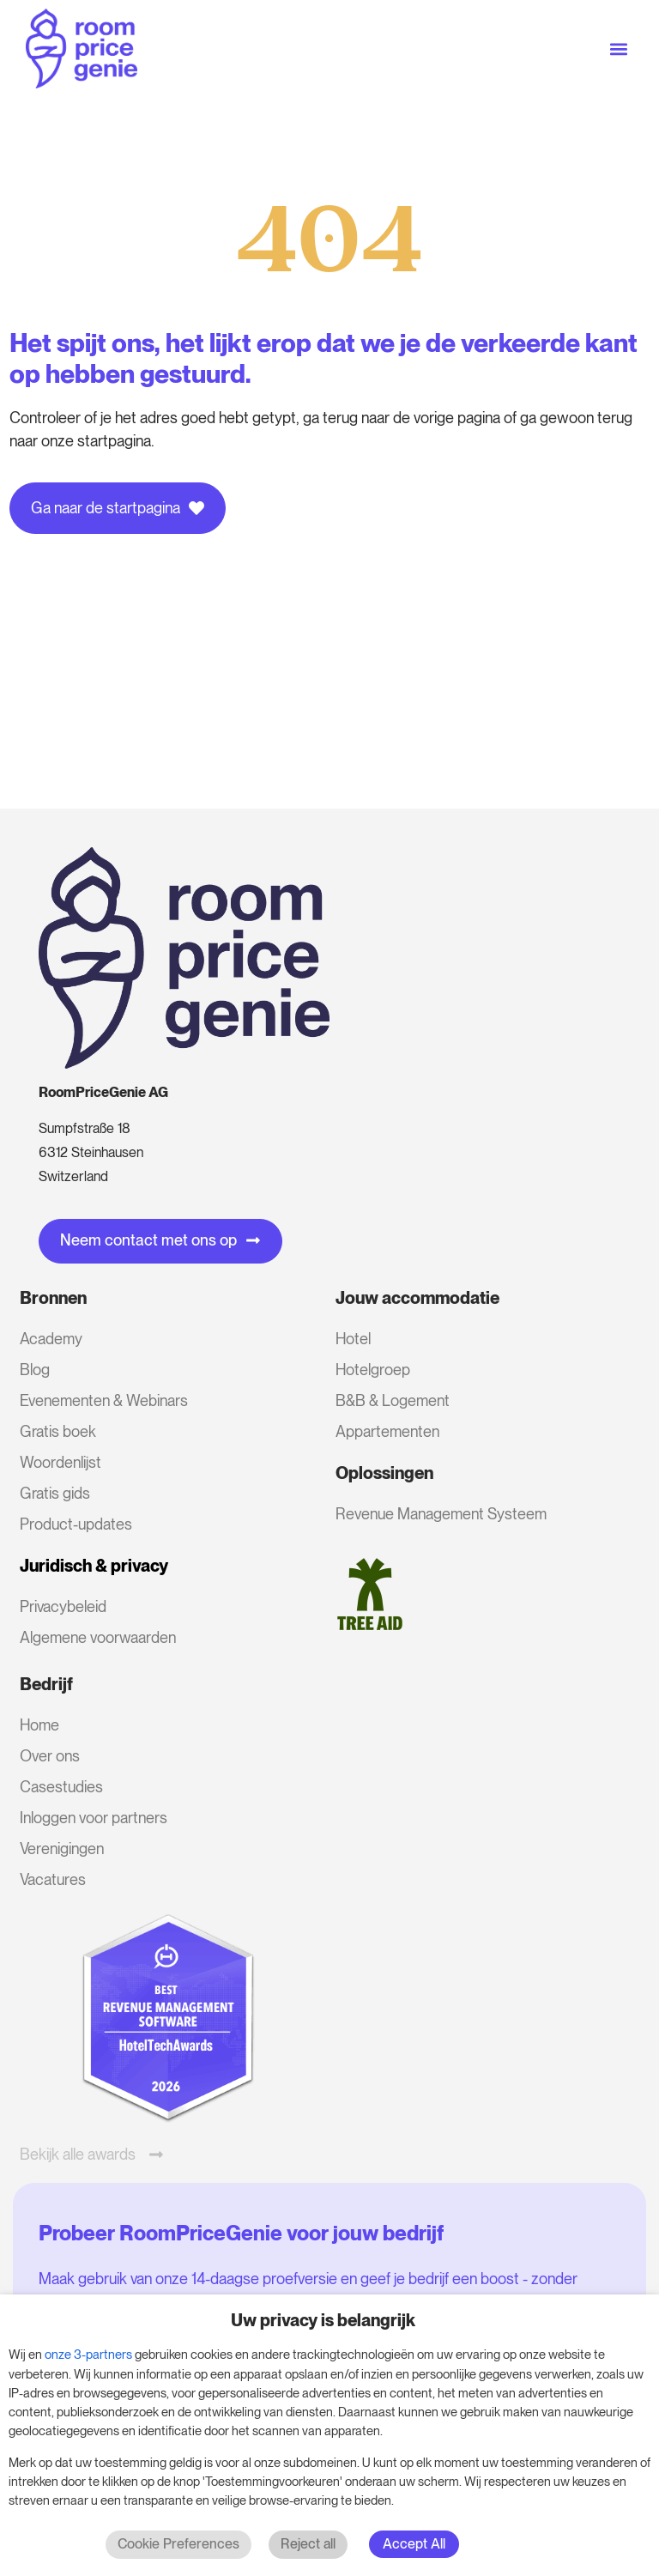 Image resolution: width=659 pixels, height=2576 pixels. Describe the element at coordinates (178, 2544) in the screenshot. I see `Cookie Preferences [button]` at that location.